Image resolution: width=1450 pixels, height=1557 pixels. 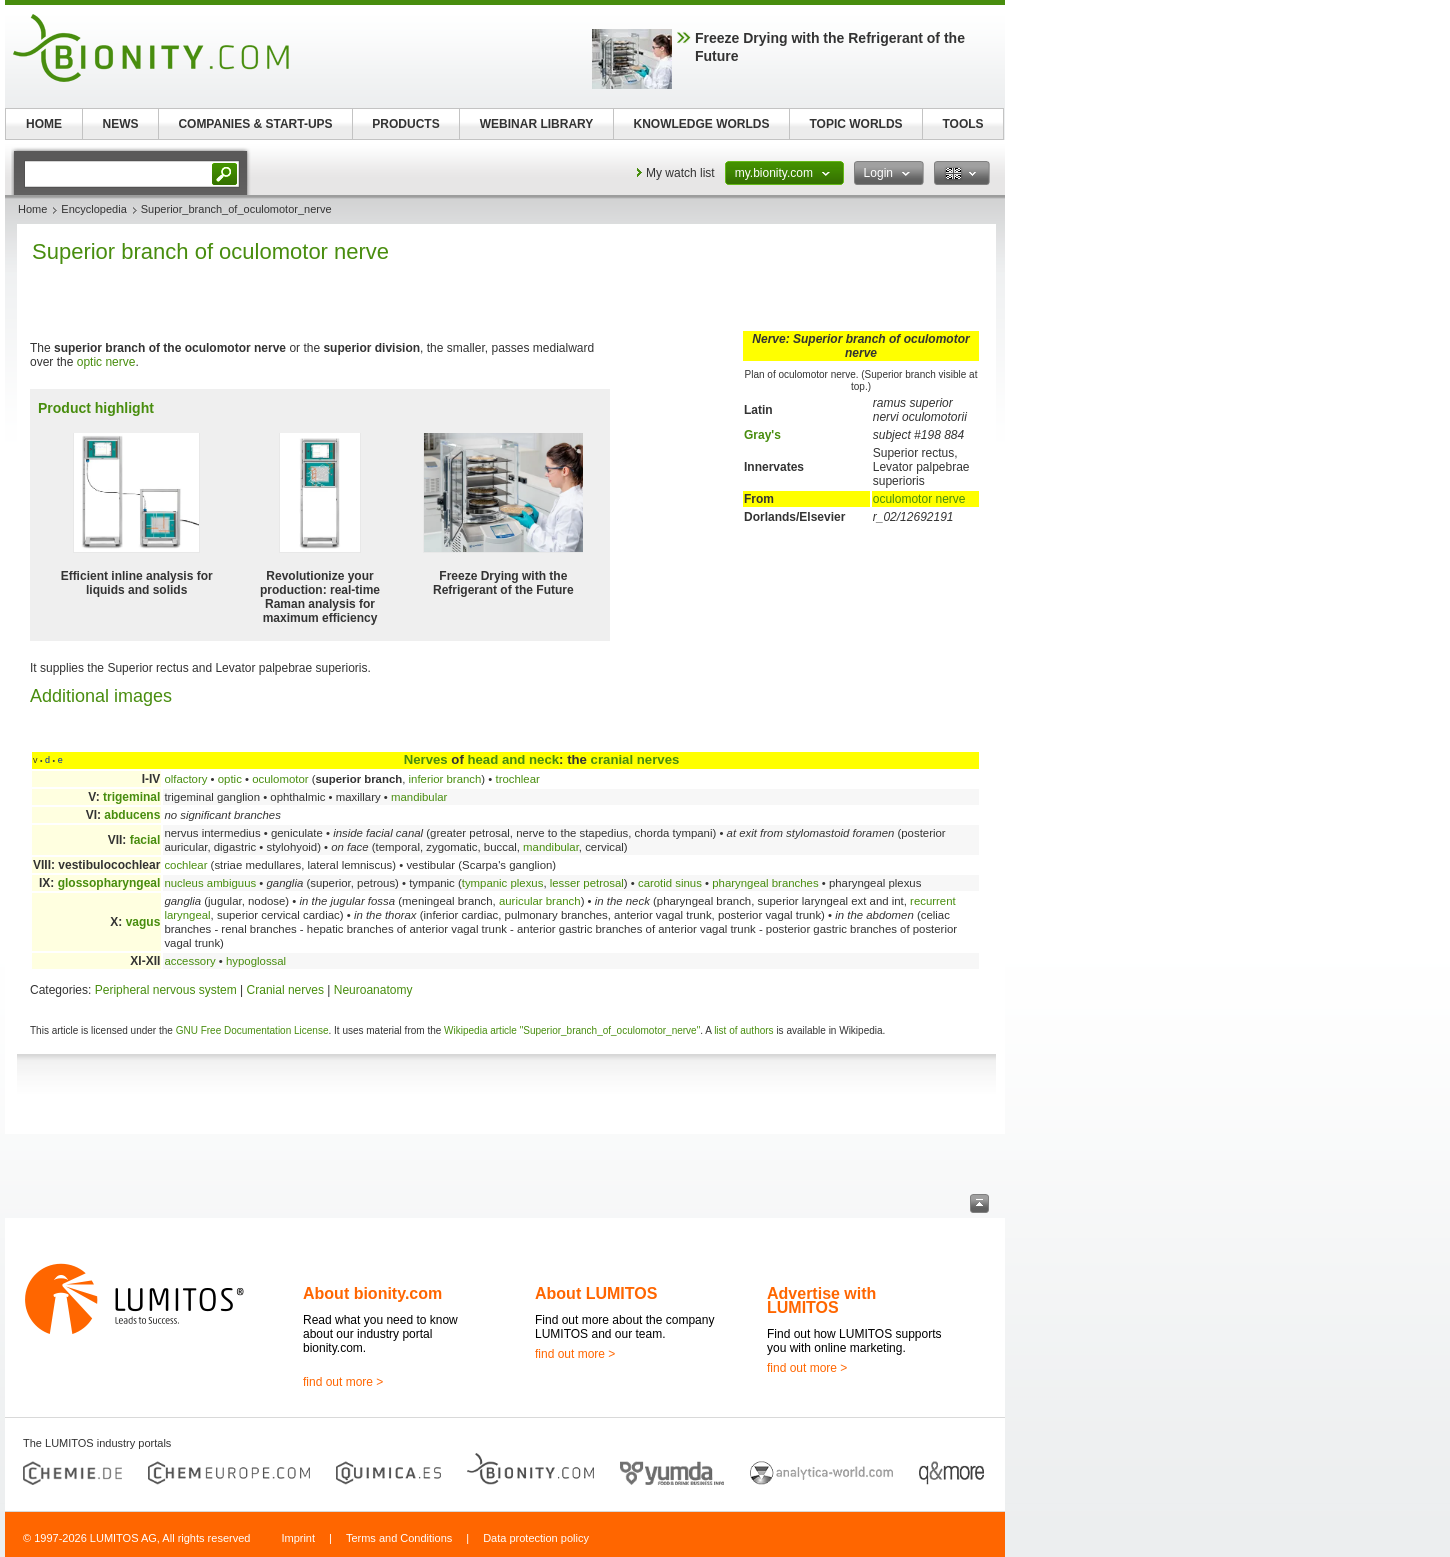 I want to click on WEBINAR LIBRARY, so click(x=537, y=124).